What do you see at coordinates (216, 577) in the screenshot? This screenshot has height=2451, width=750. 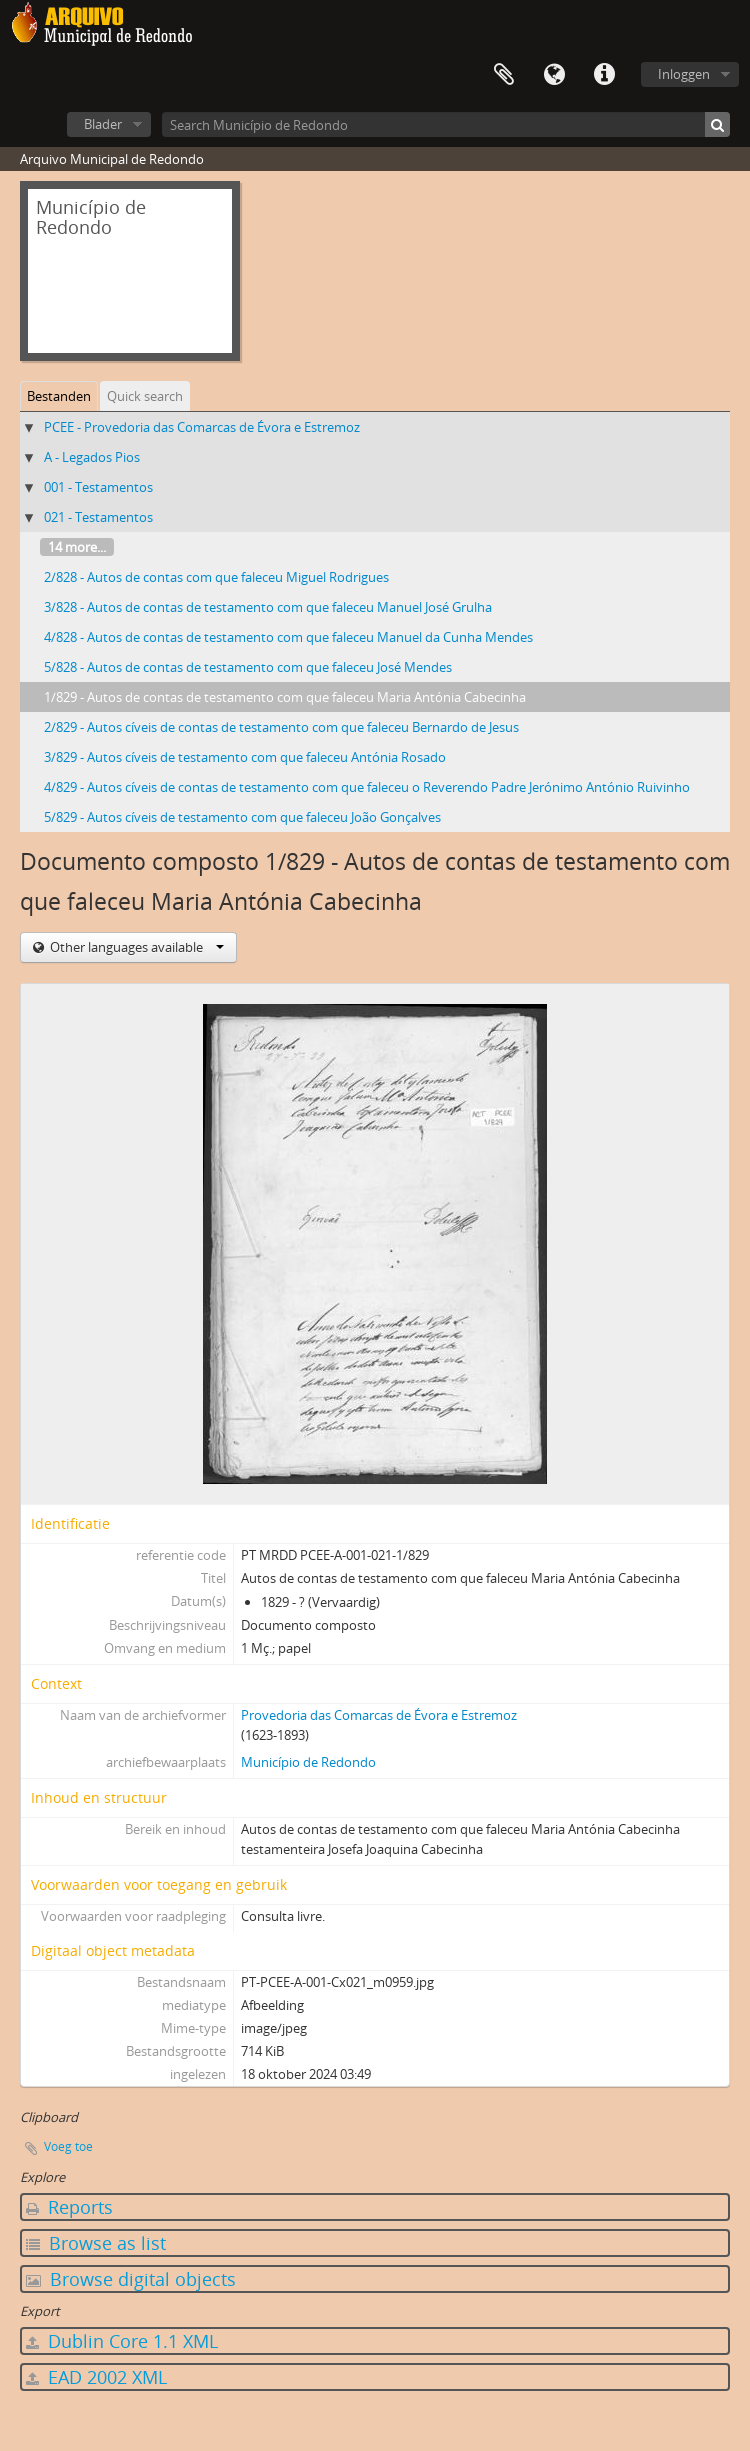 I see `2/828 - Autos de contas com que faleceu Miguel Rodrigues` at bounding box center [216, 577].